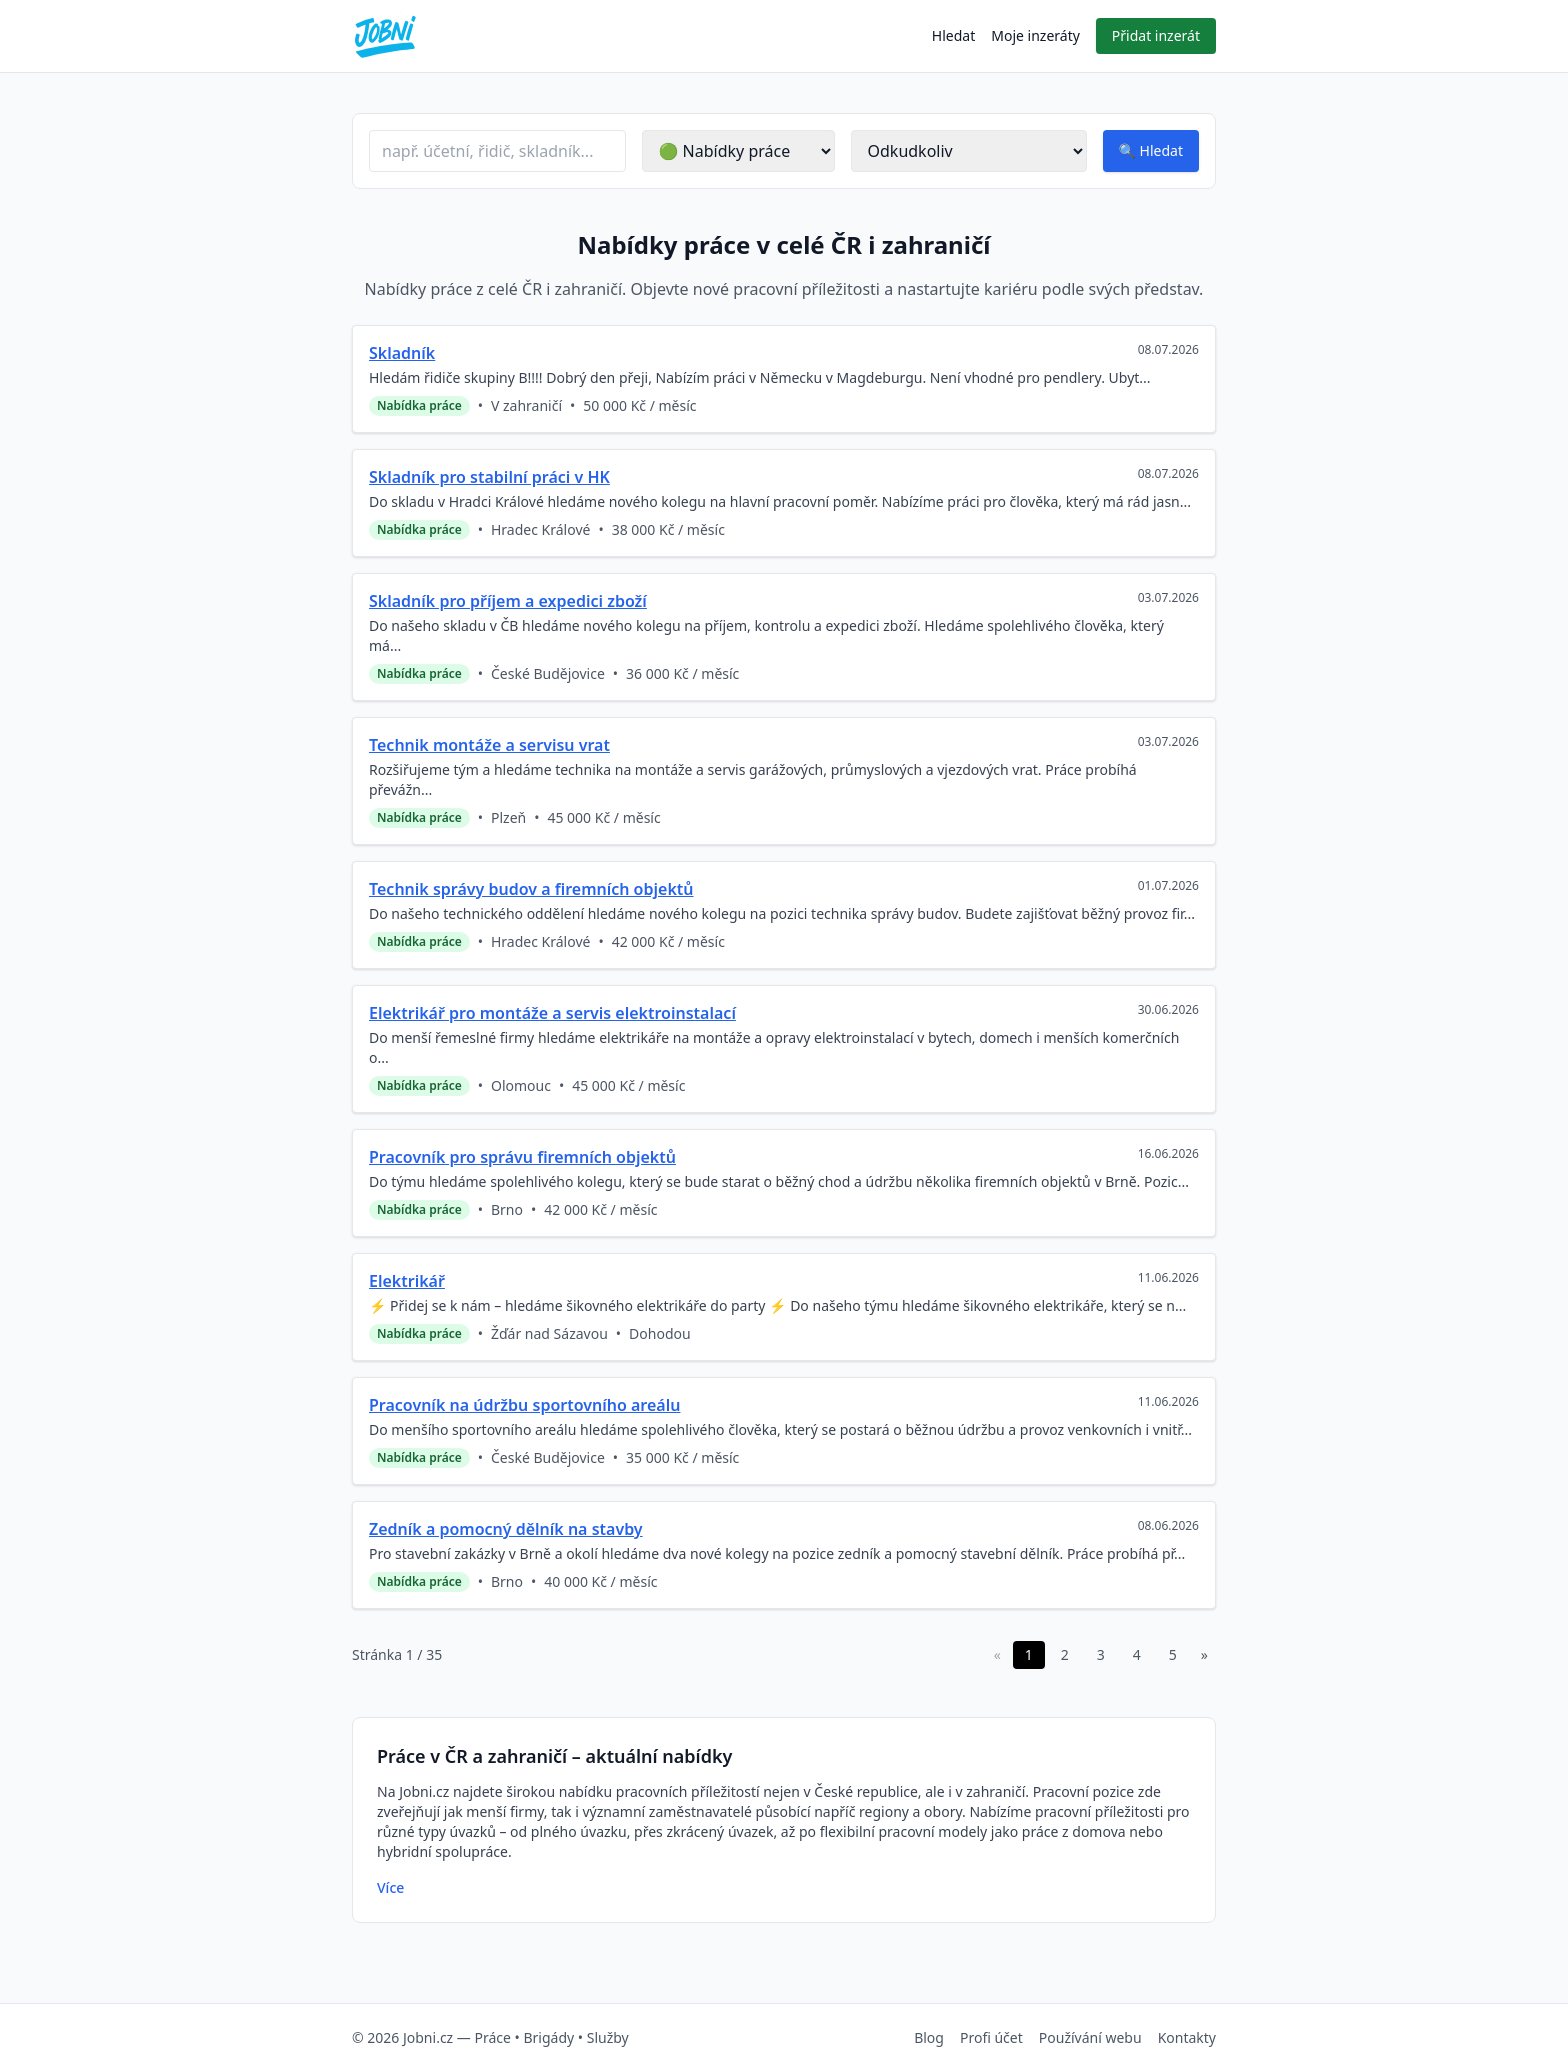 The image size is (1568, 2072). Describe the element at coordinates (407, 1281) in the screenshot. I see `Elektrikář` at that location.